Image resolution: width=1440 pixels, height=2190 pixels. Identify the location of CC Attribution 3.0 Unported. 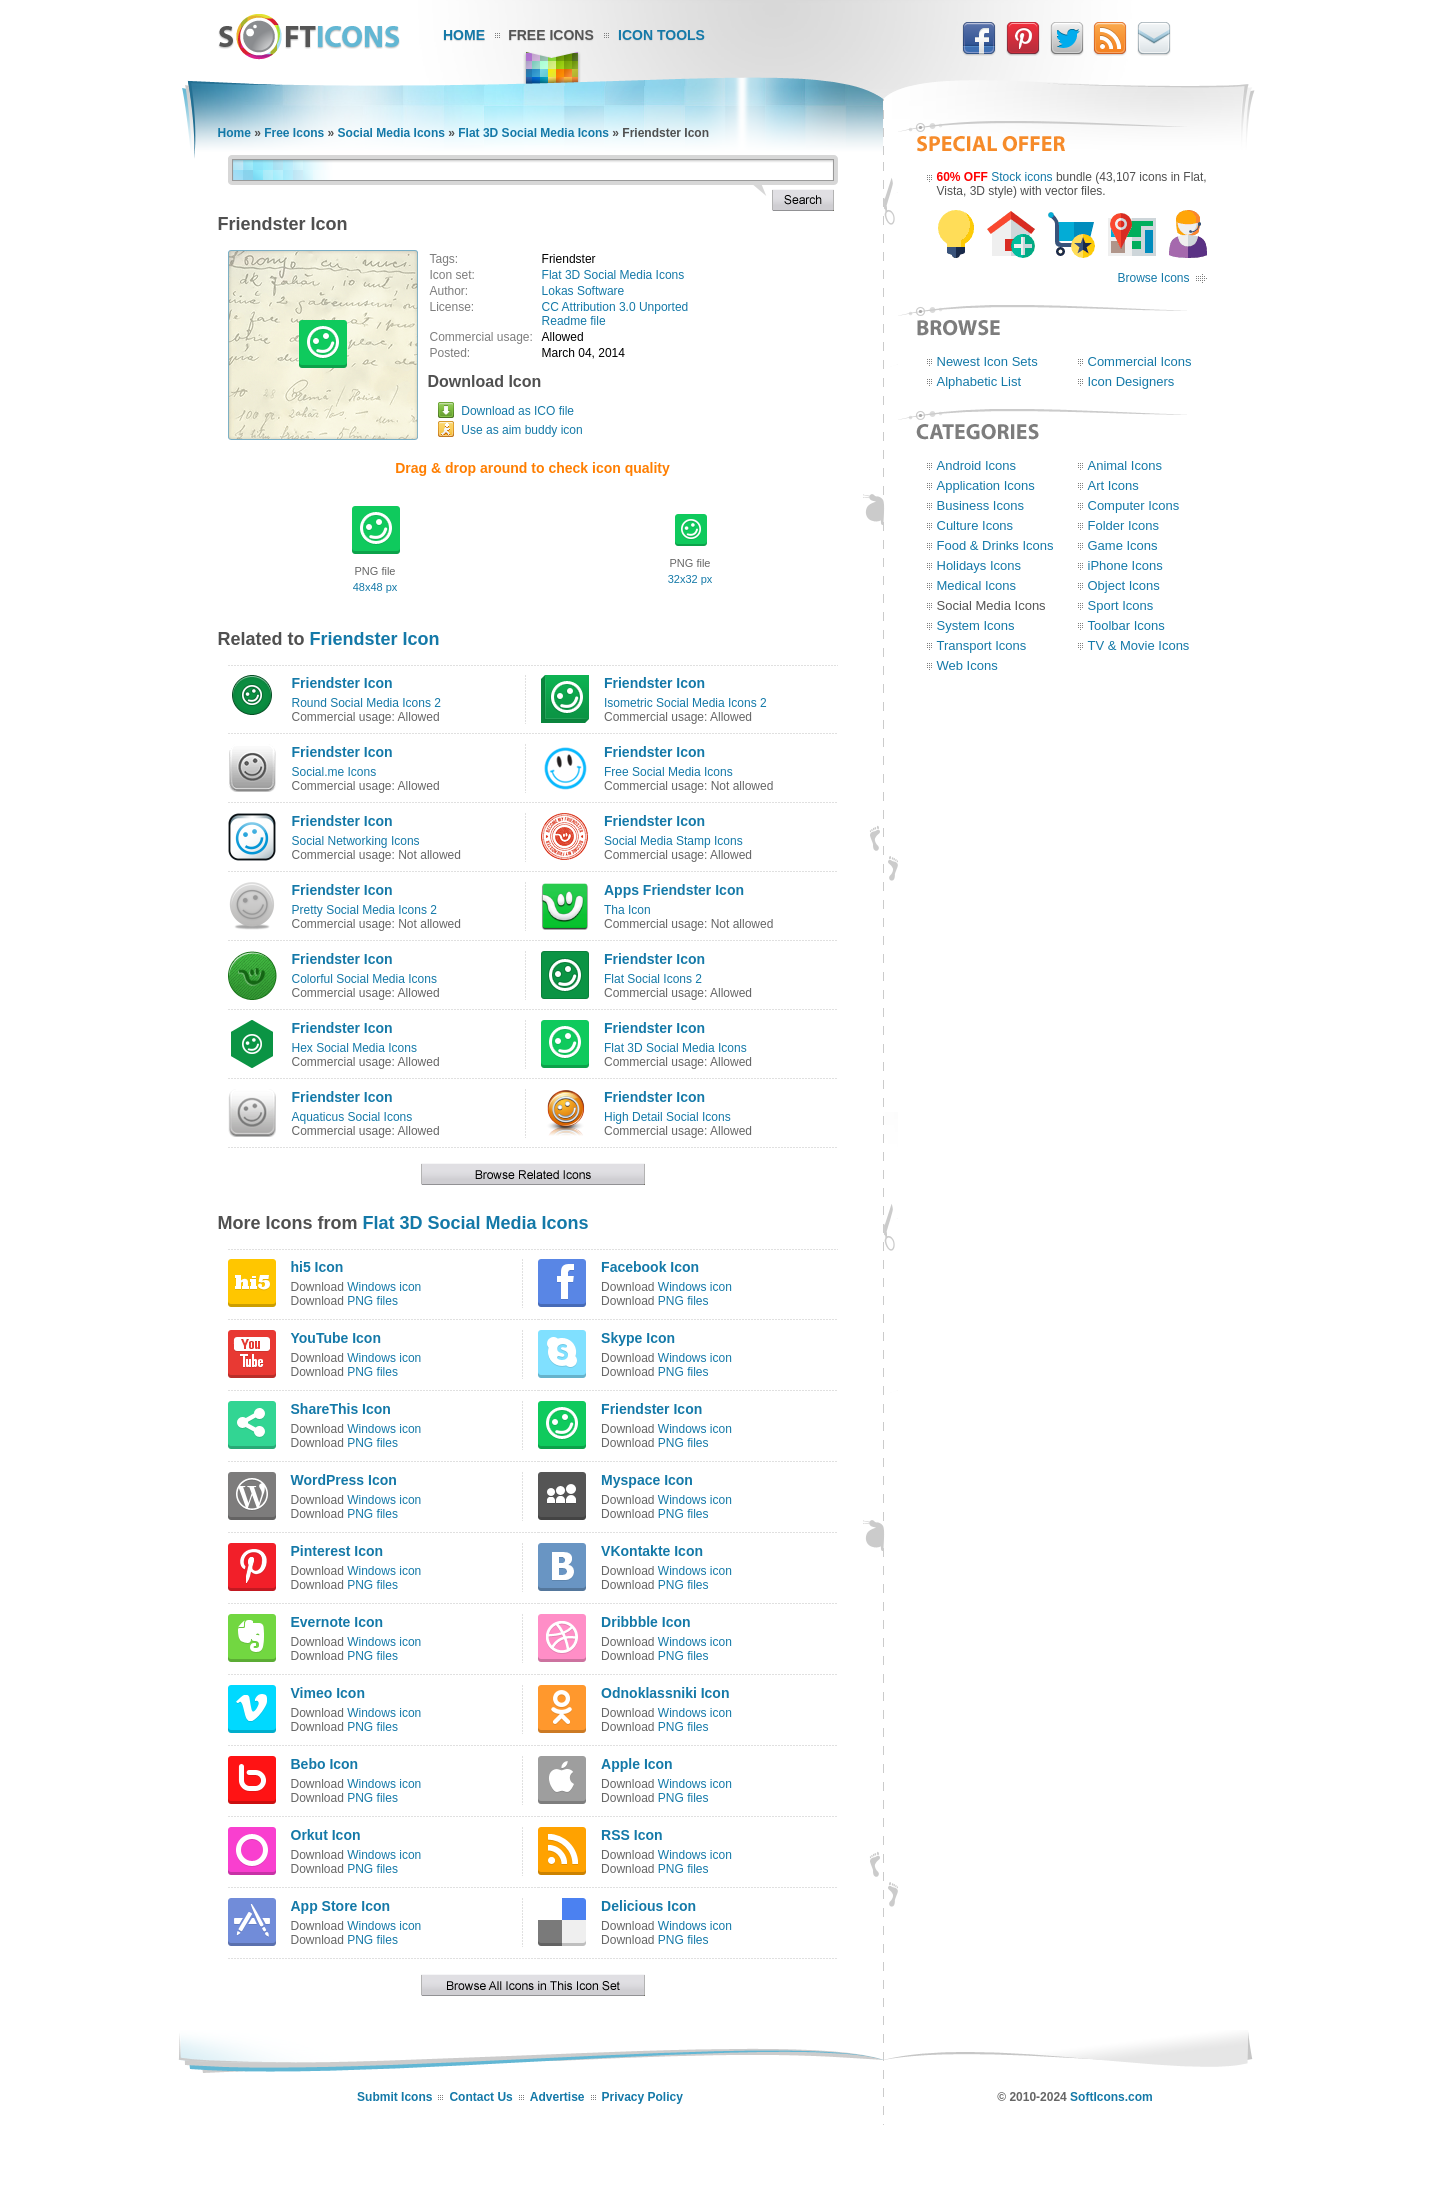
(615, 307).